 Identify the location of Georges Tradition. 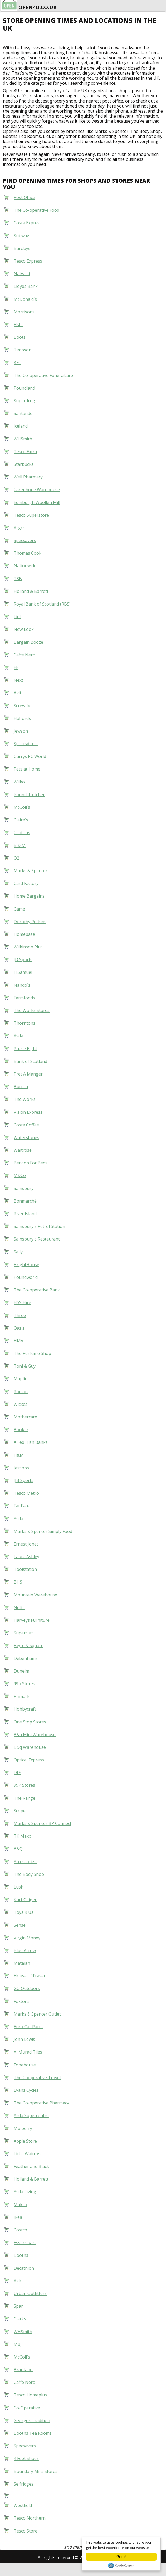
(32, 2420).